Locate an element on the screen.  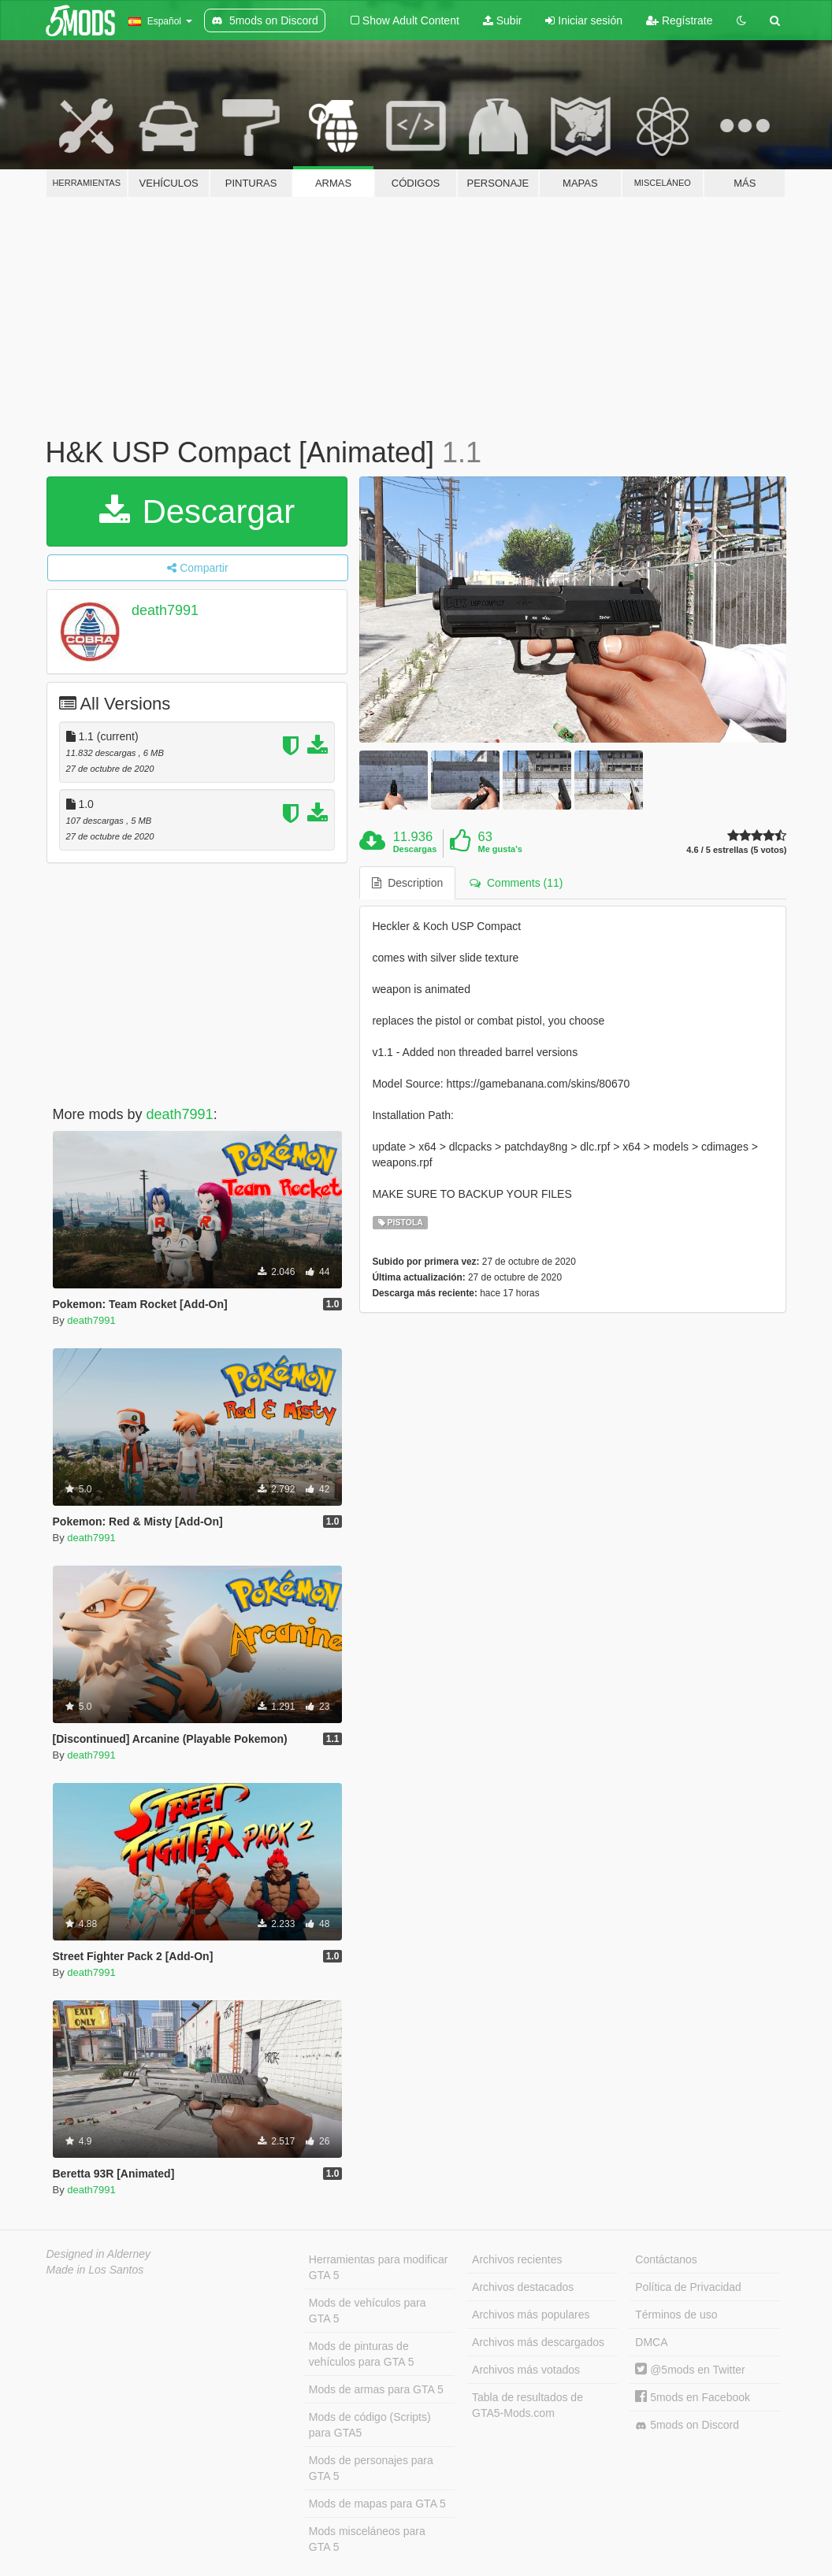
Mods misceláneos para GTA 5 is located at coordinates (367, 2539).